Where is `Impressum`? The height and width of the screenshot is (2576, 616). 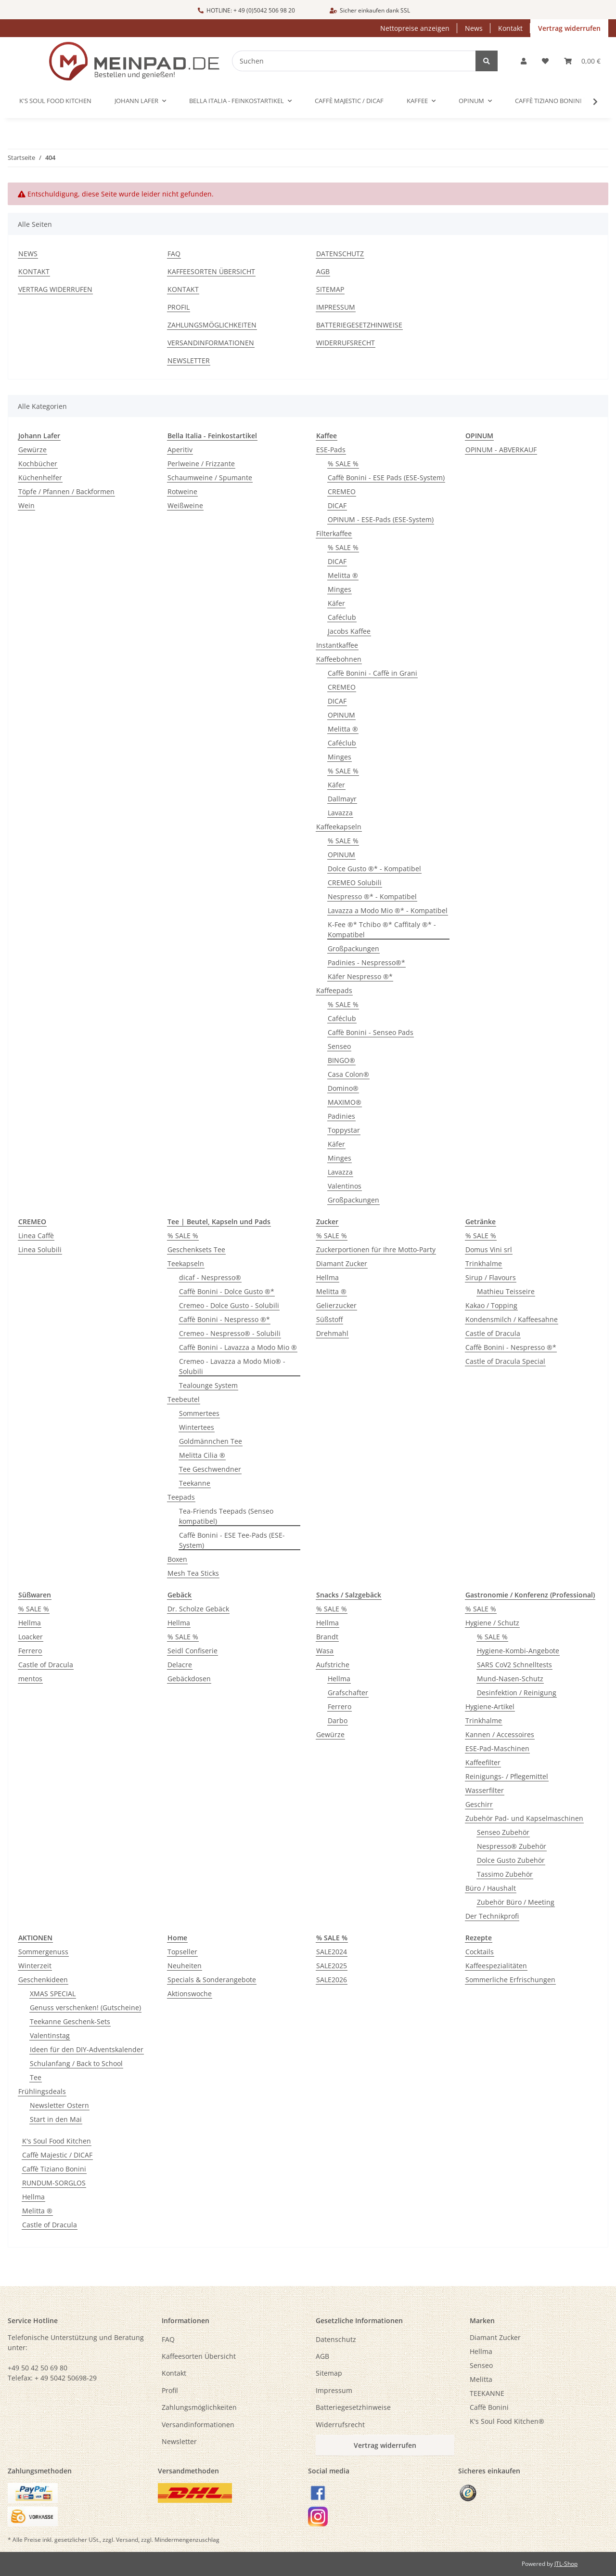
Impressum is located at coordinates (335, 307).